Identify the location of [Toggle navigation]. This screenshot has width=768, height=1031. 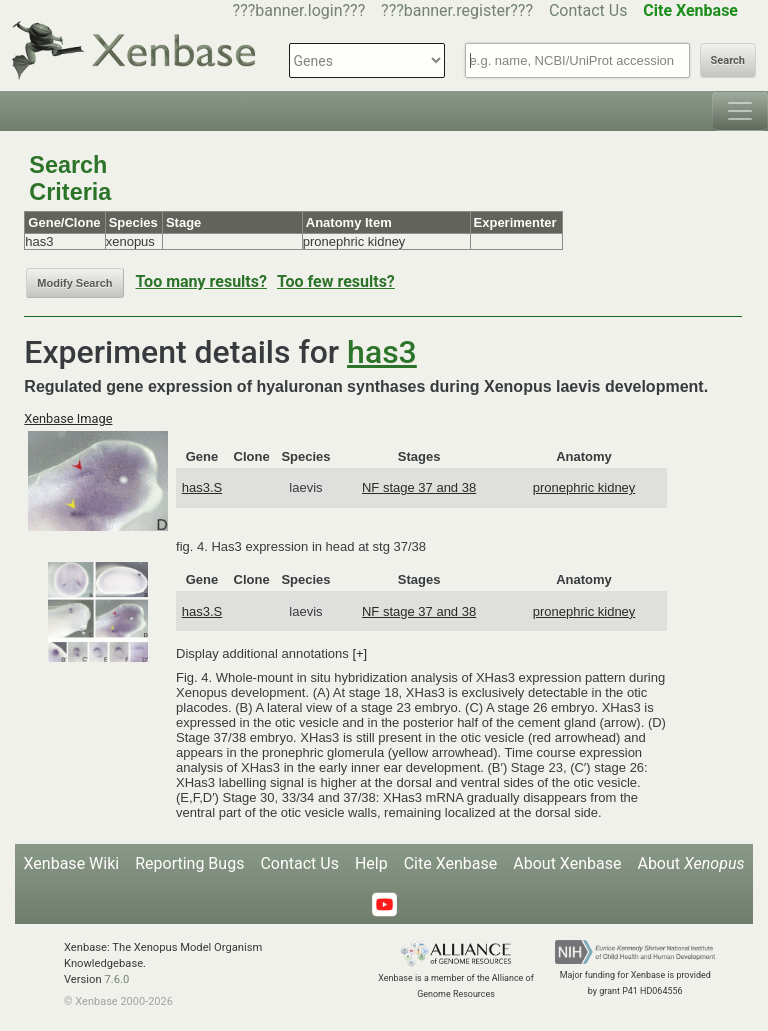
(740, 111).